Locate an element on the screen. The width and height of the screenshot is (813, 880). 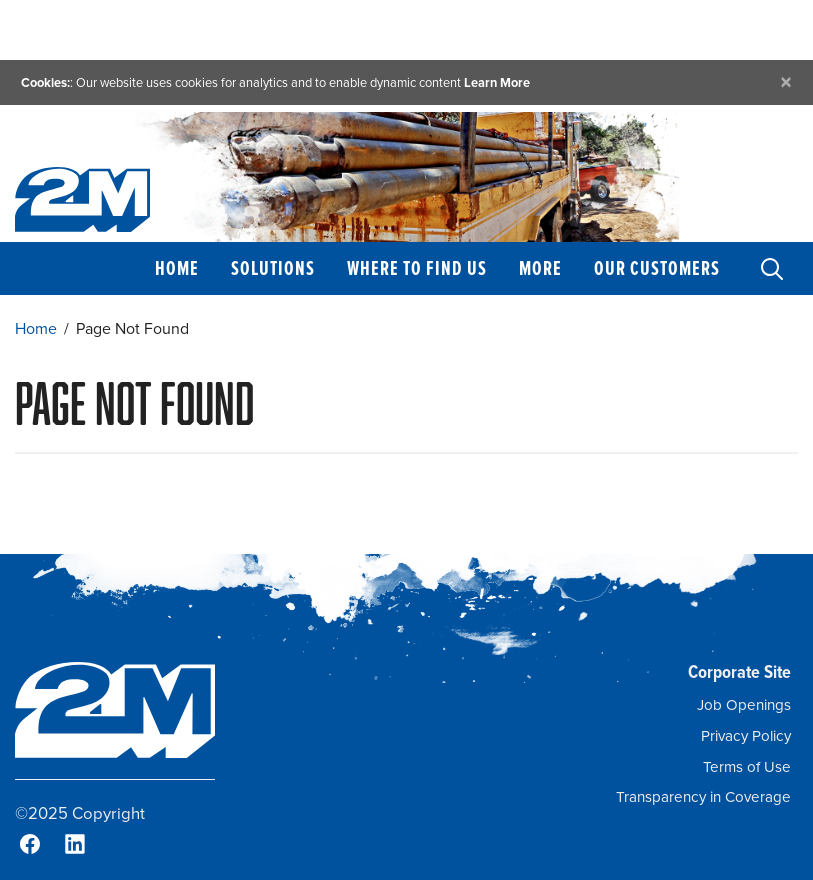
Corporate Site is located at coordinates (739, 671).